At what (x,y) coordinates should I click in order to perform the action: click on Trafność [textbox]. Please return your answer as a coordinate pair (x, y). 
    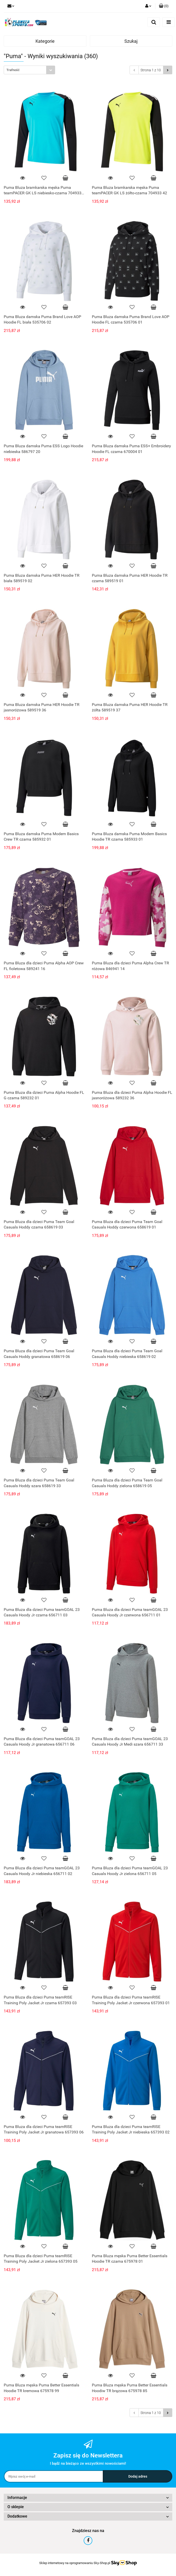
    Looking at the image, I should click on (13, 70).